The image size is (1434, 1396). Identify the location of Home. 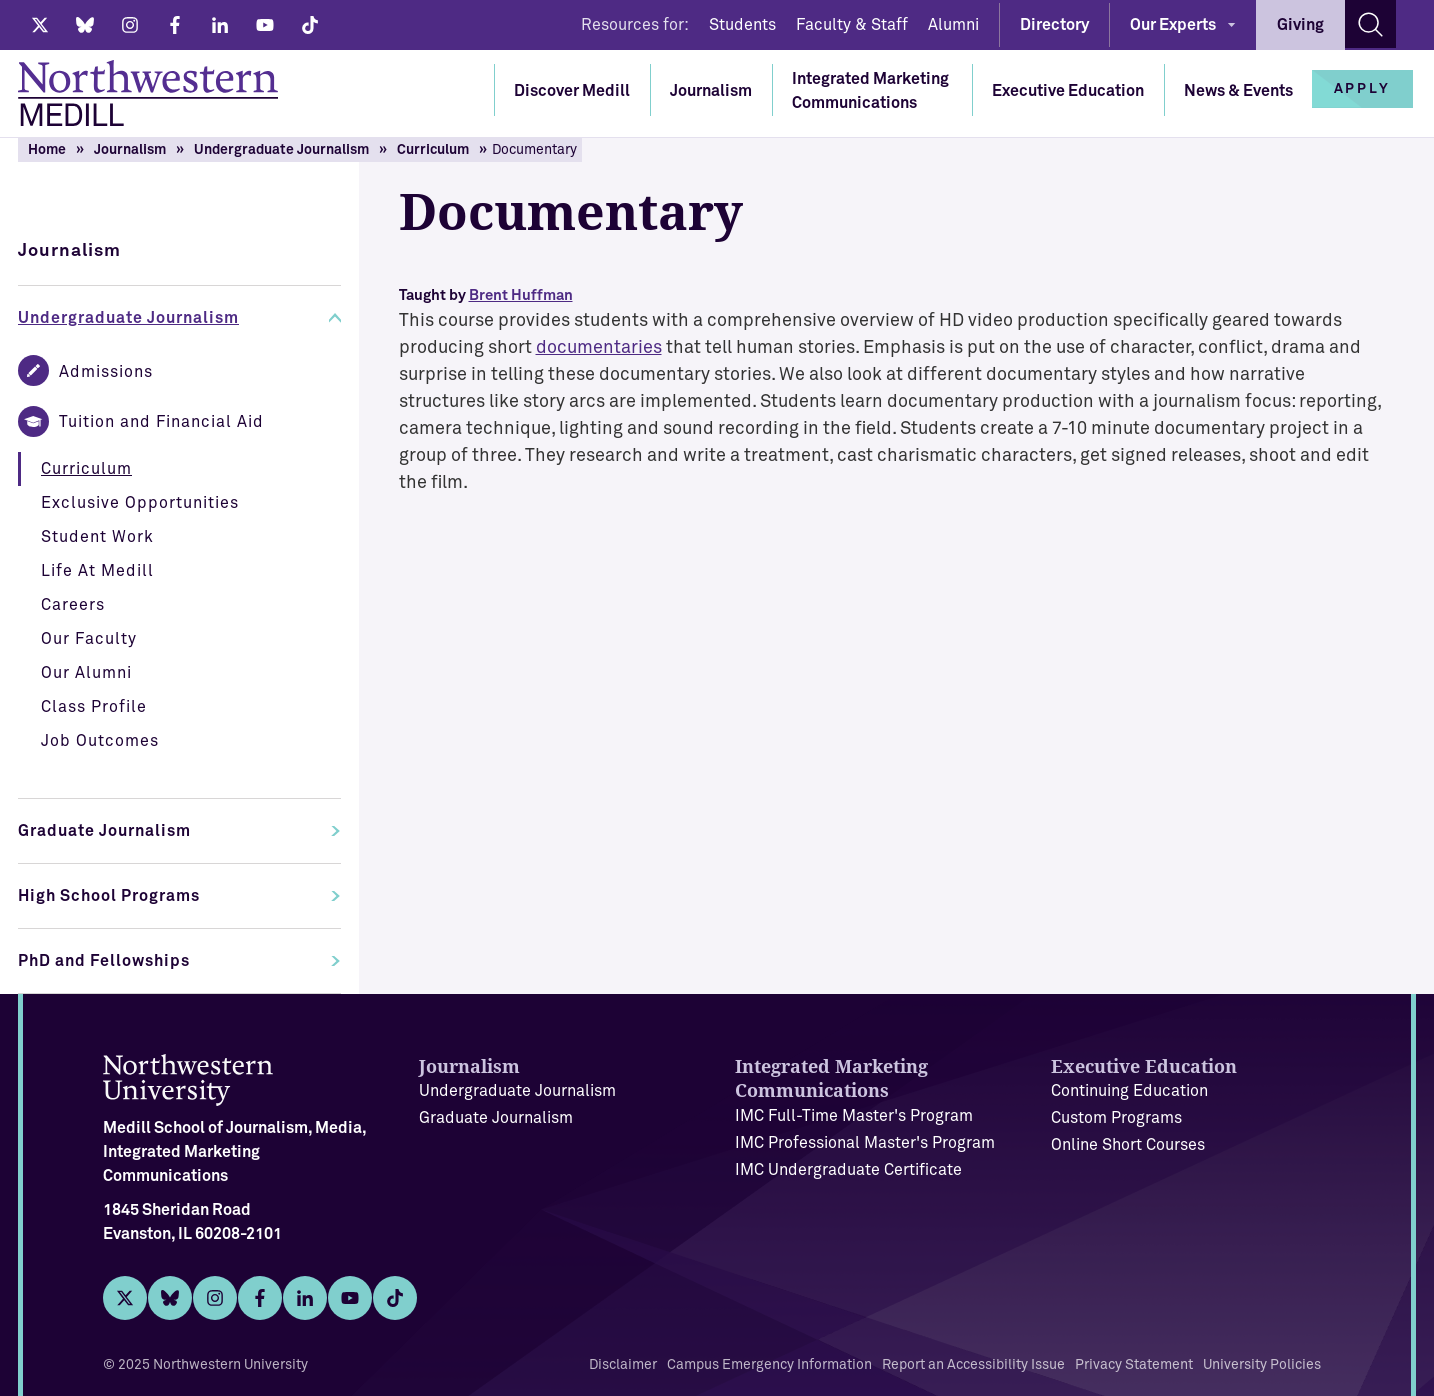
(47, 150).